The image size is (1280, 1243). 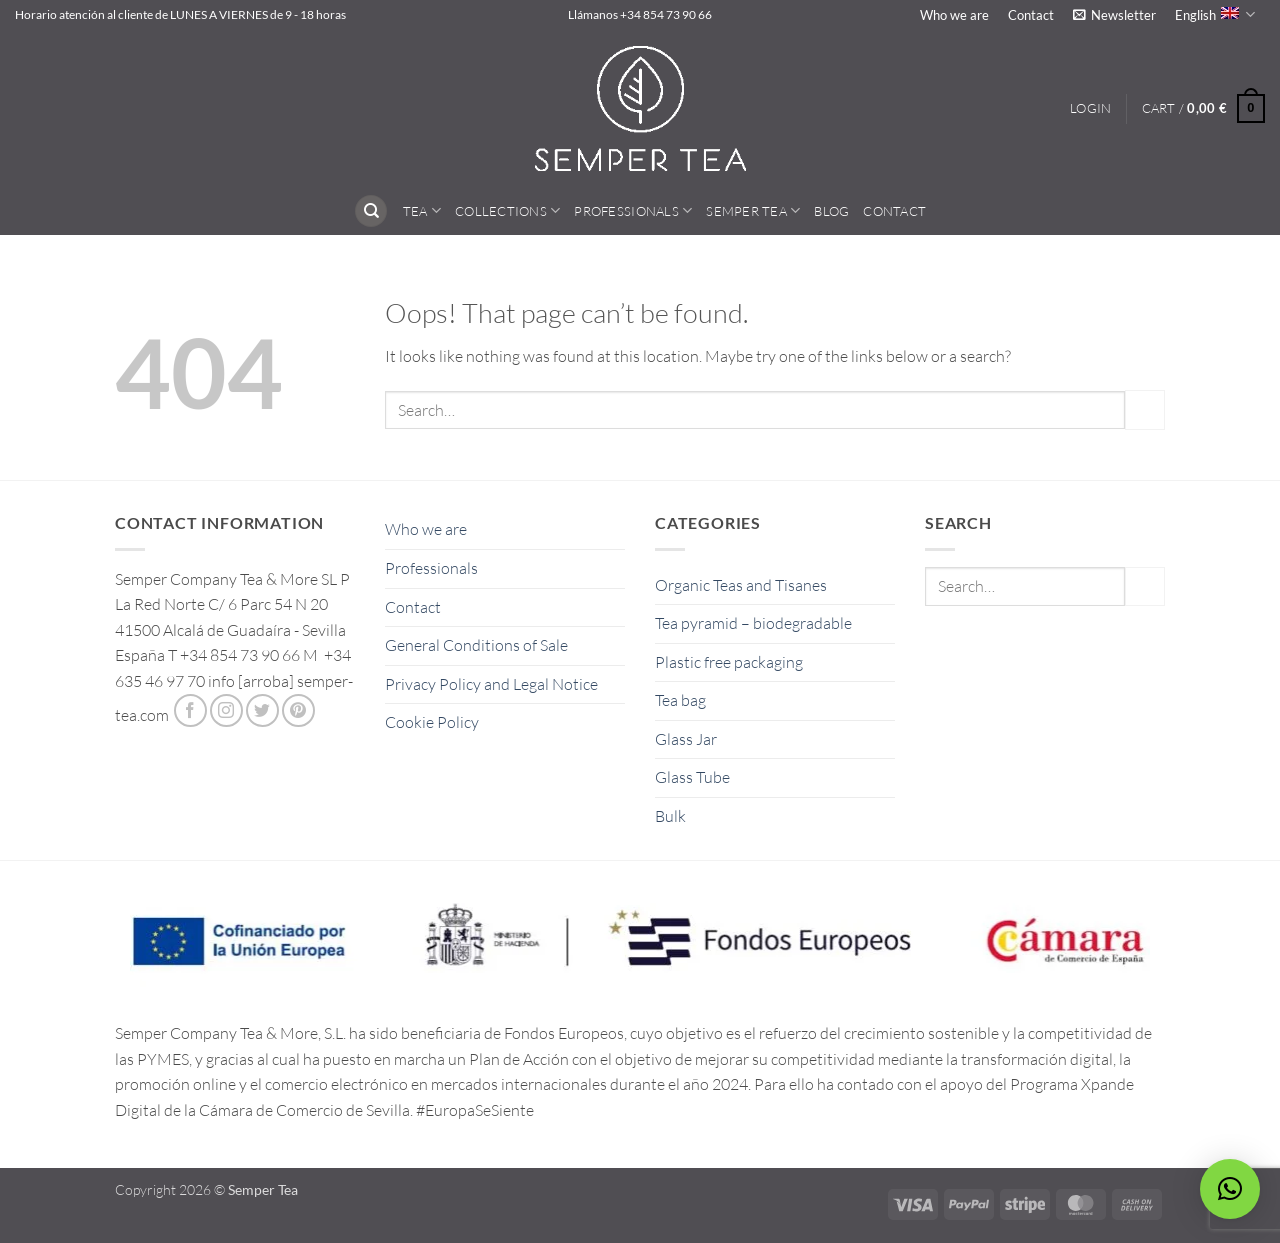 I want to click on Glass Tube, so click(x=692, y=777).